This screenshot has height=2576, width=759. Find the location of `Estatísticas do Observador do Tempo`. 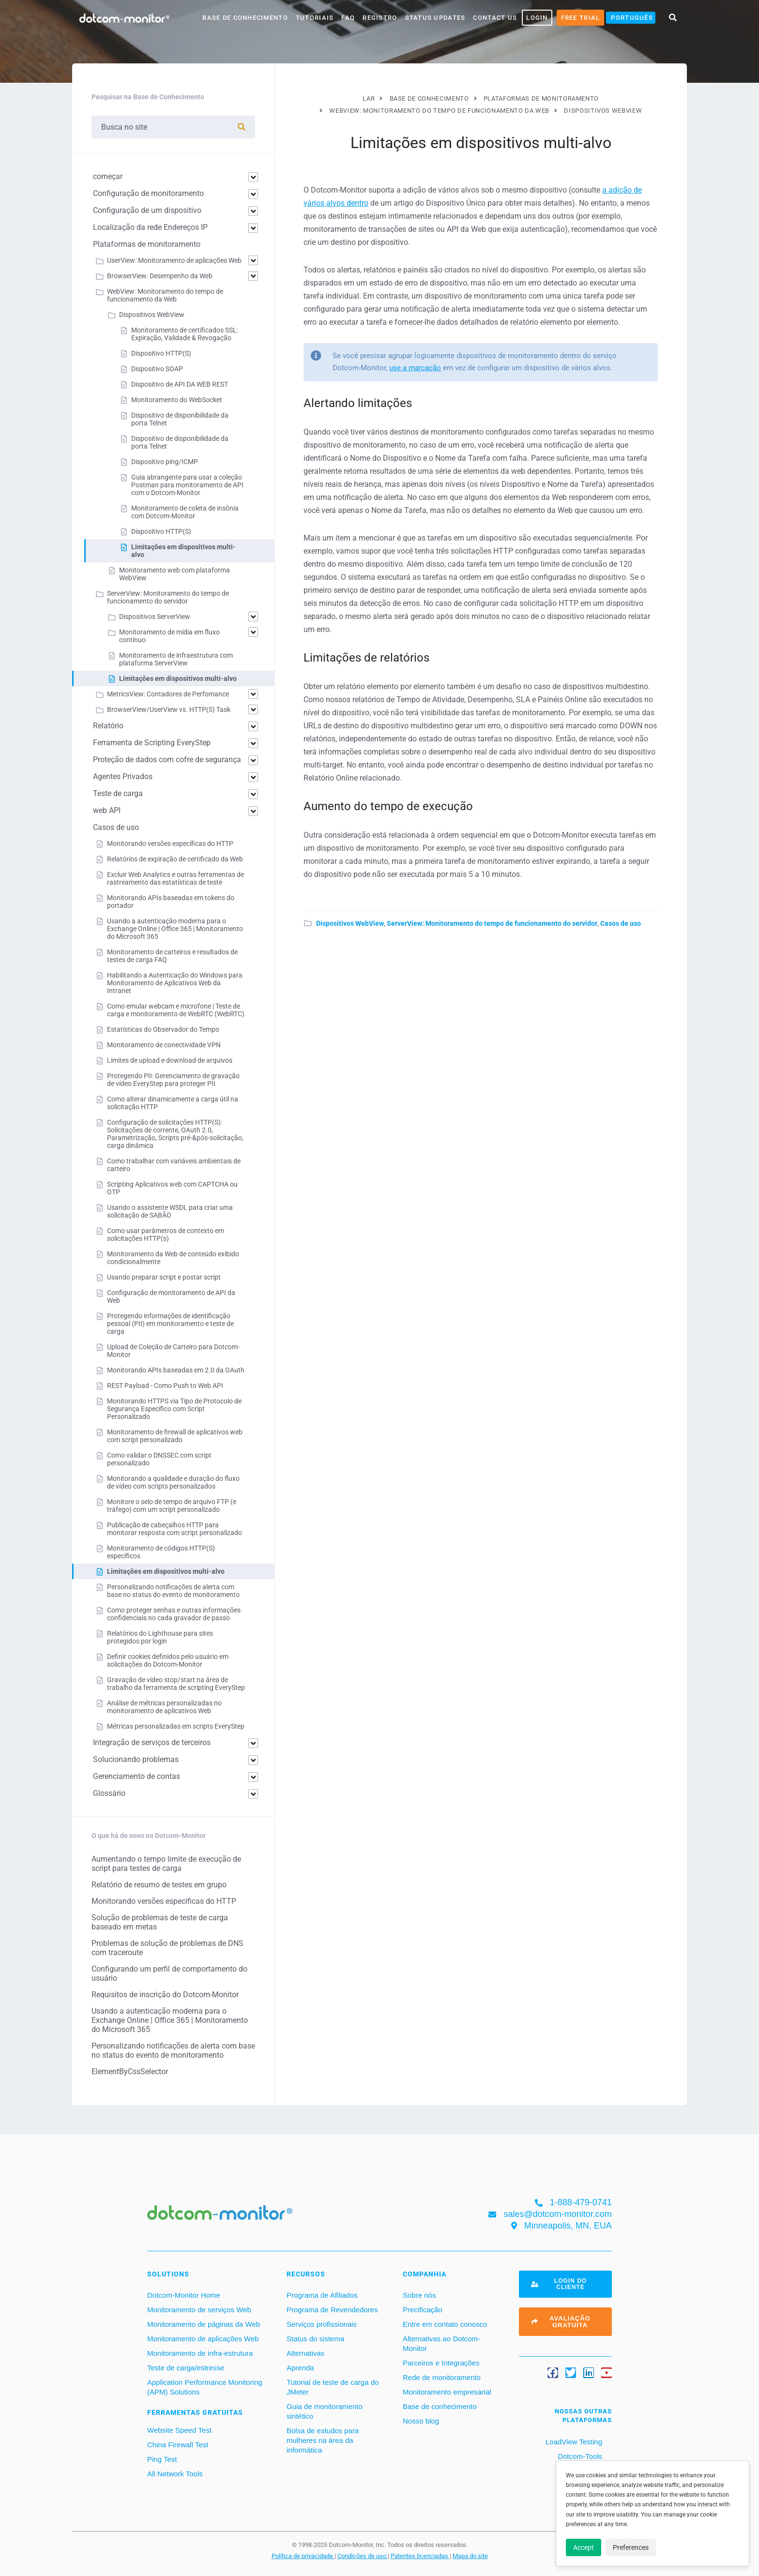

Estatísticas do Observador do Tempo is located at coordinates (163, 1029).